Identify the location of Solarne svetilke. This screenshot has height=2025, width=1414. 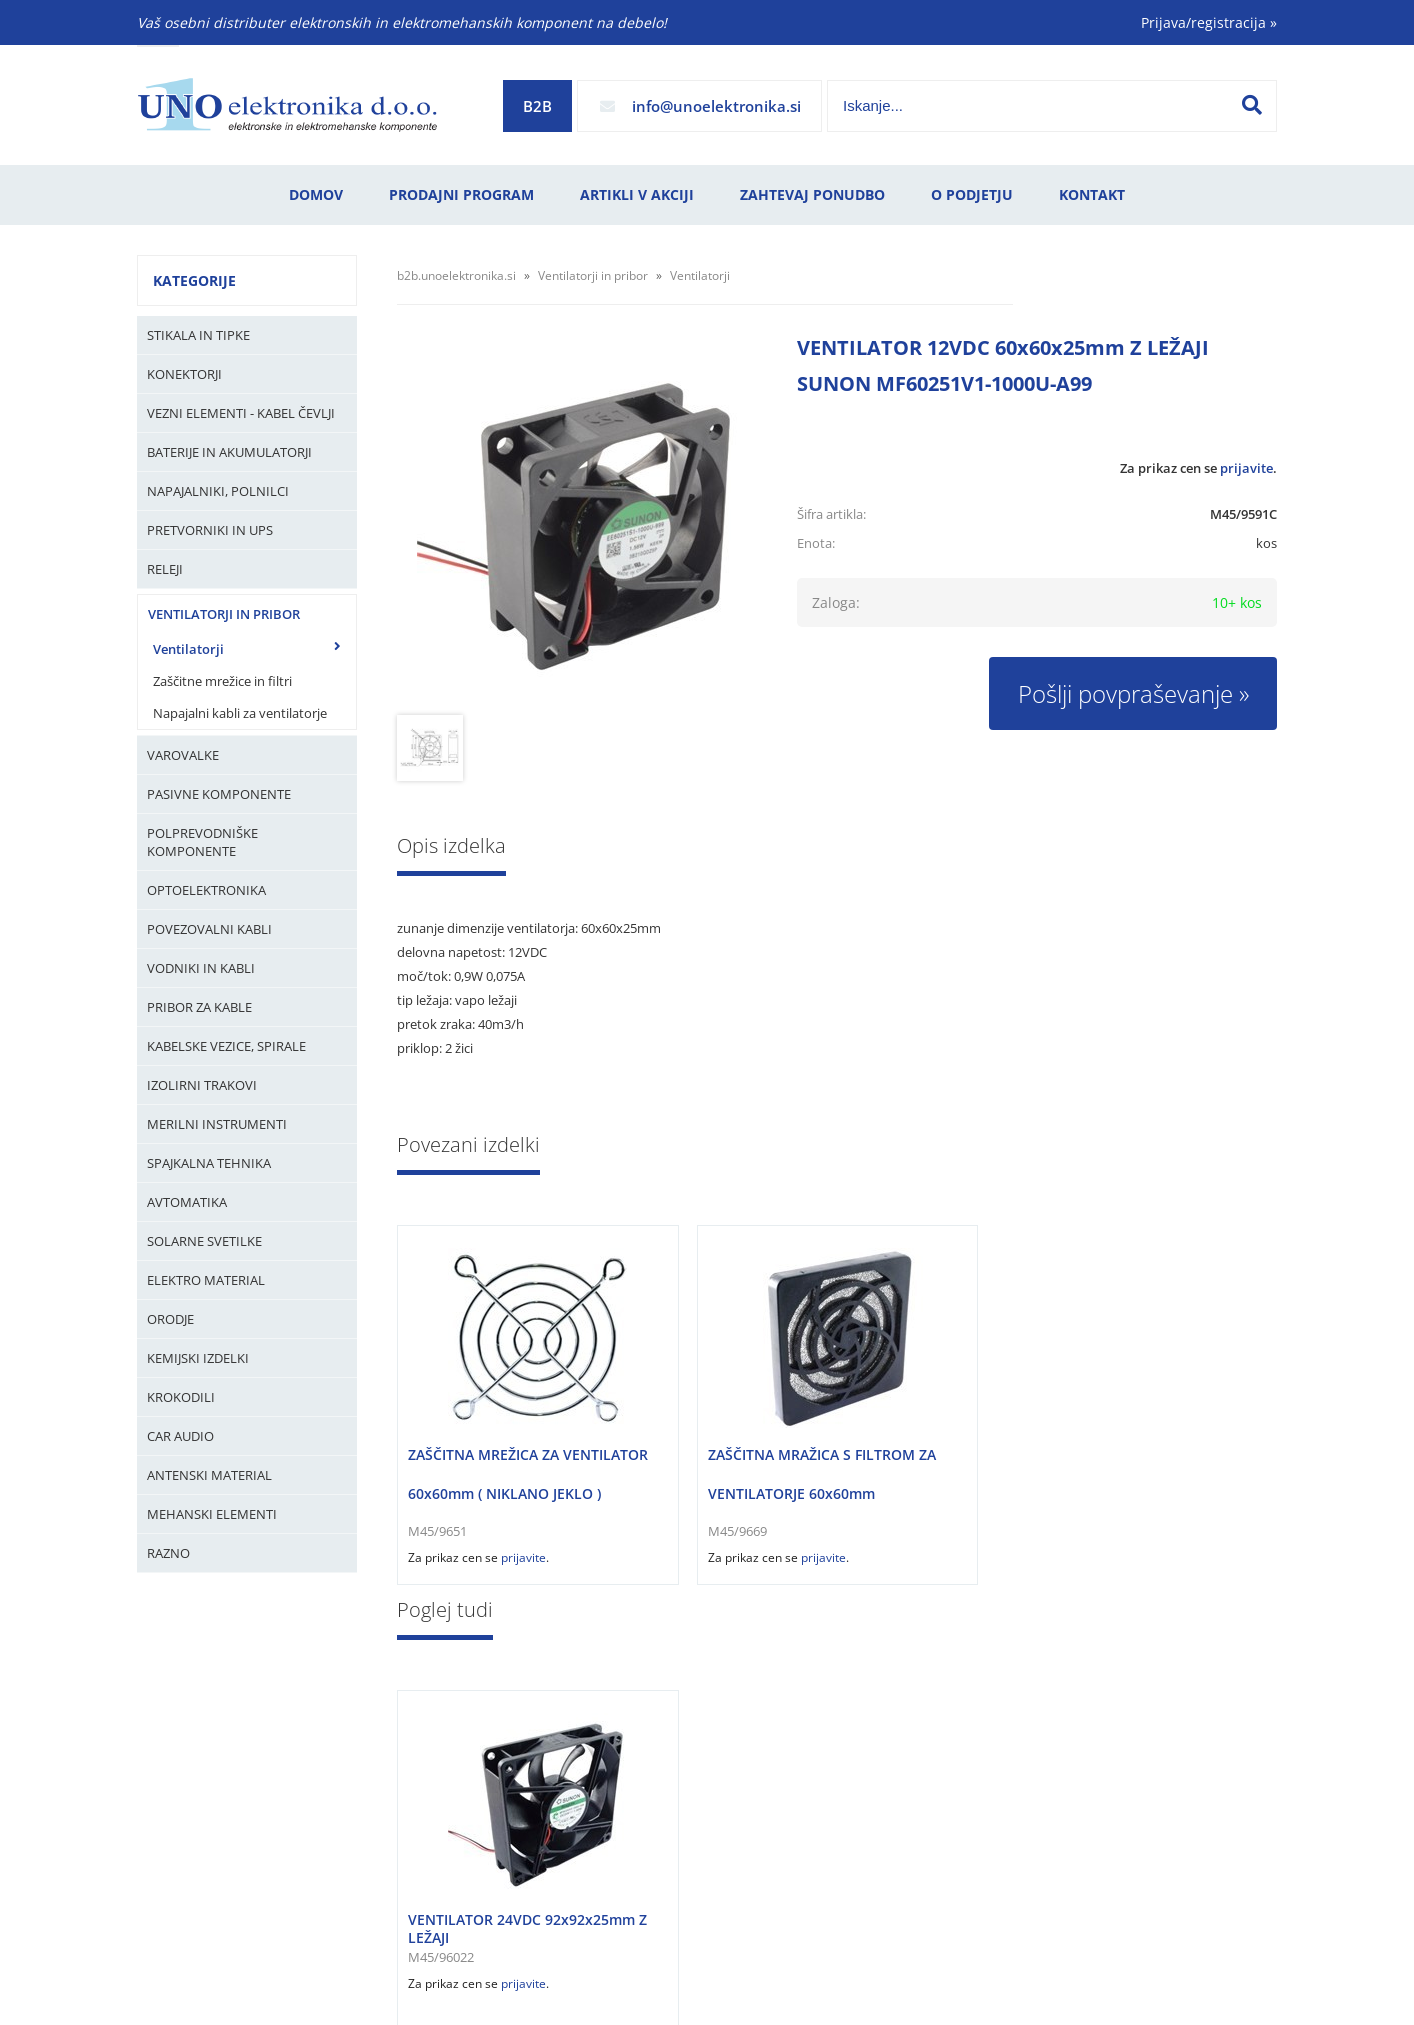
(204, 1241).